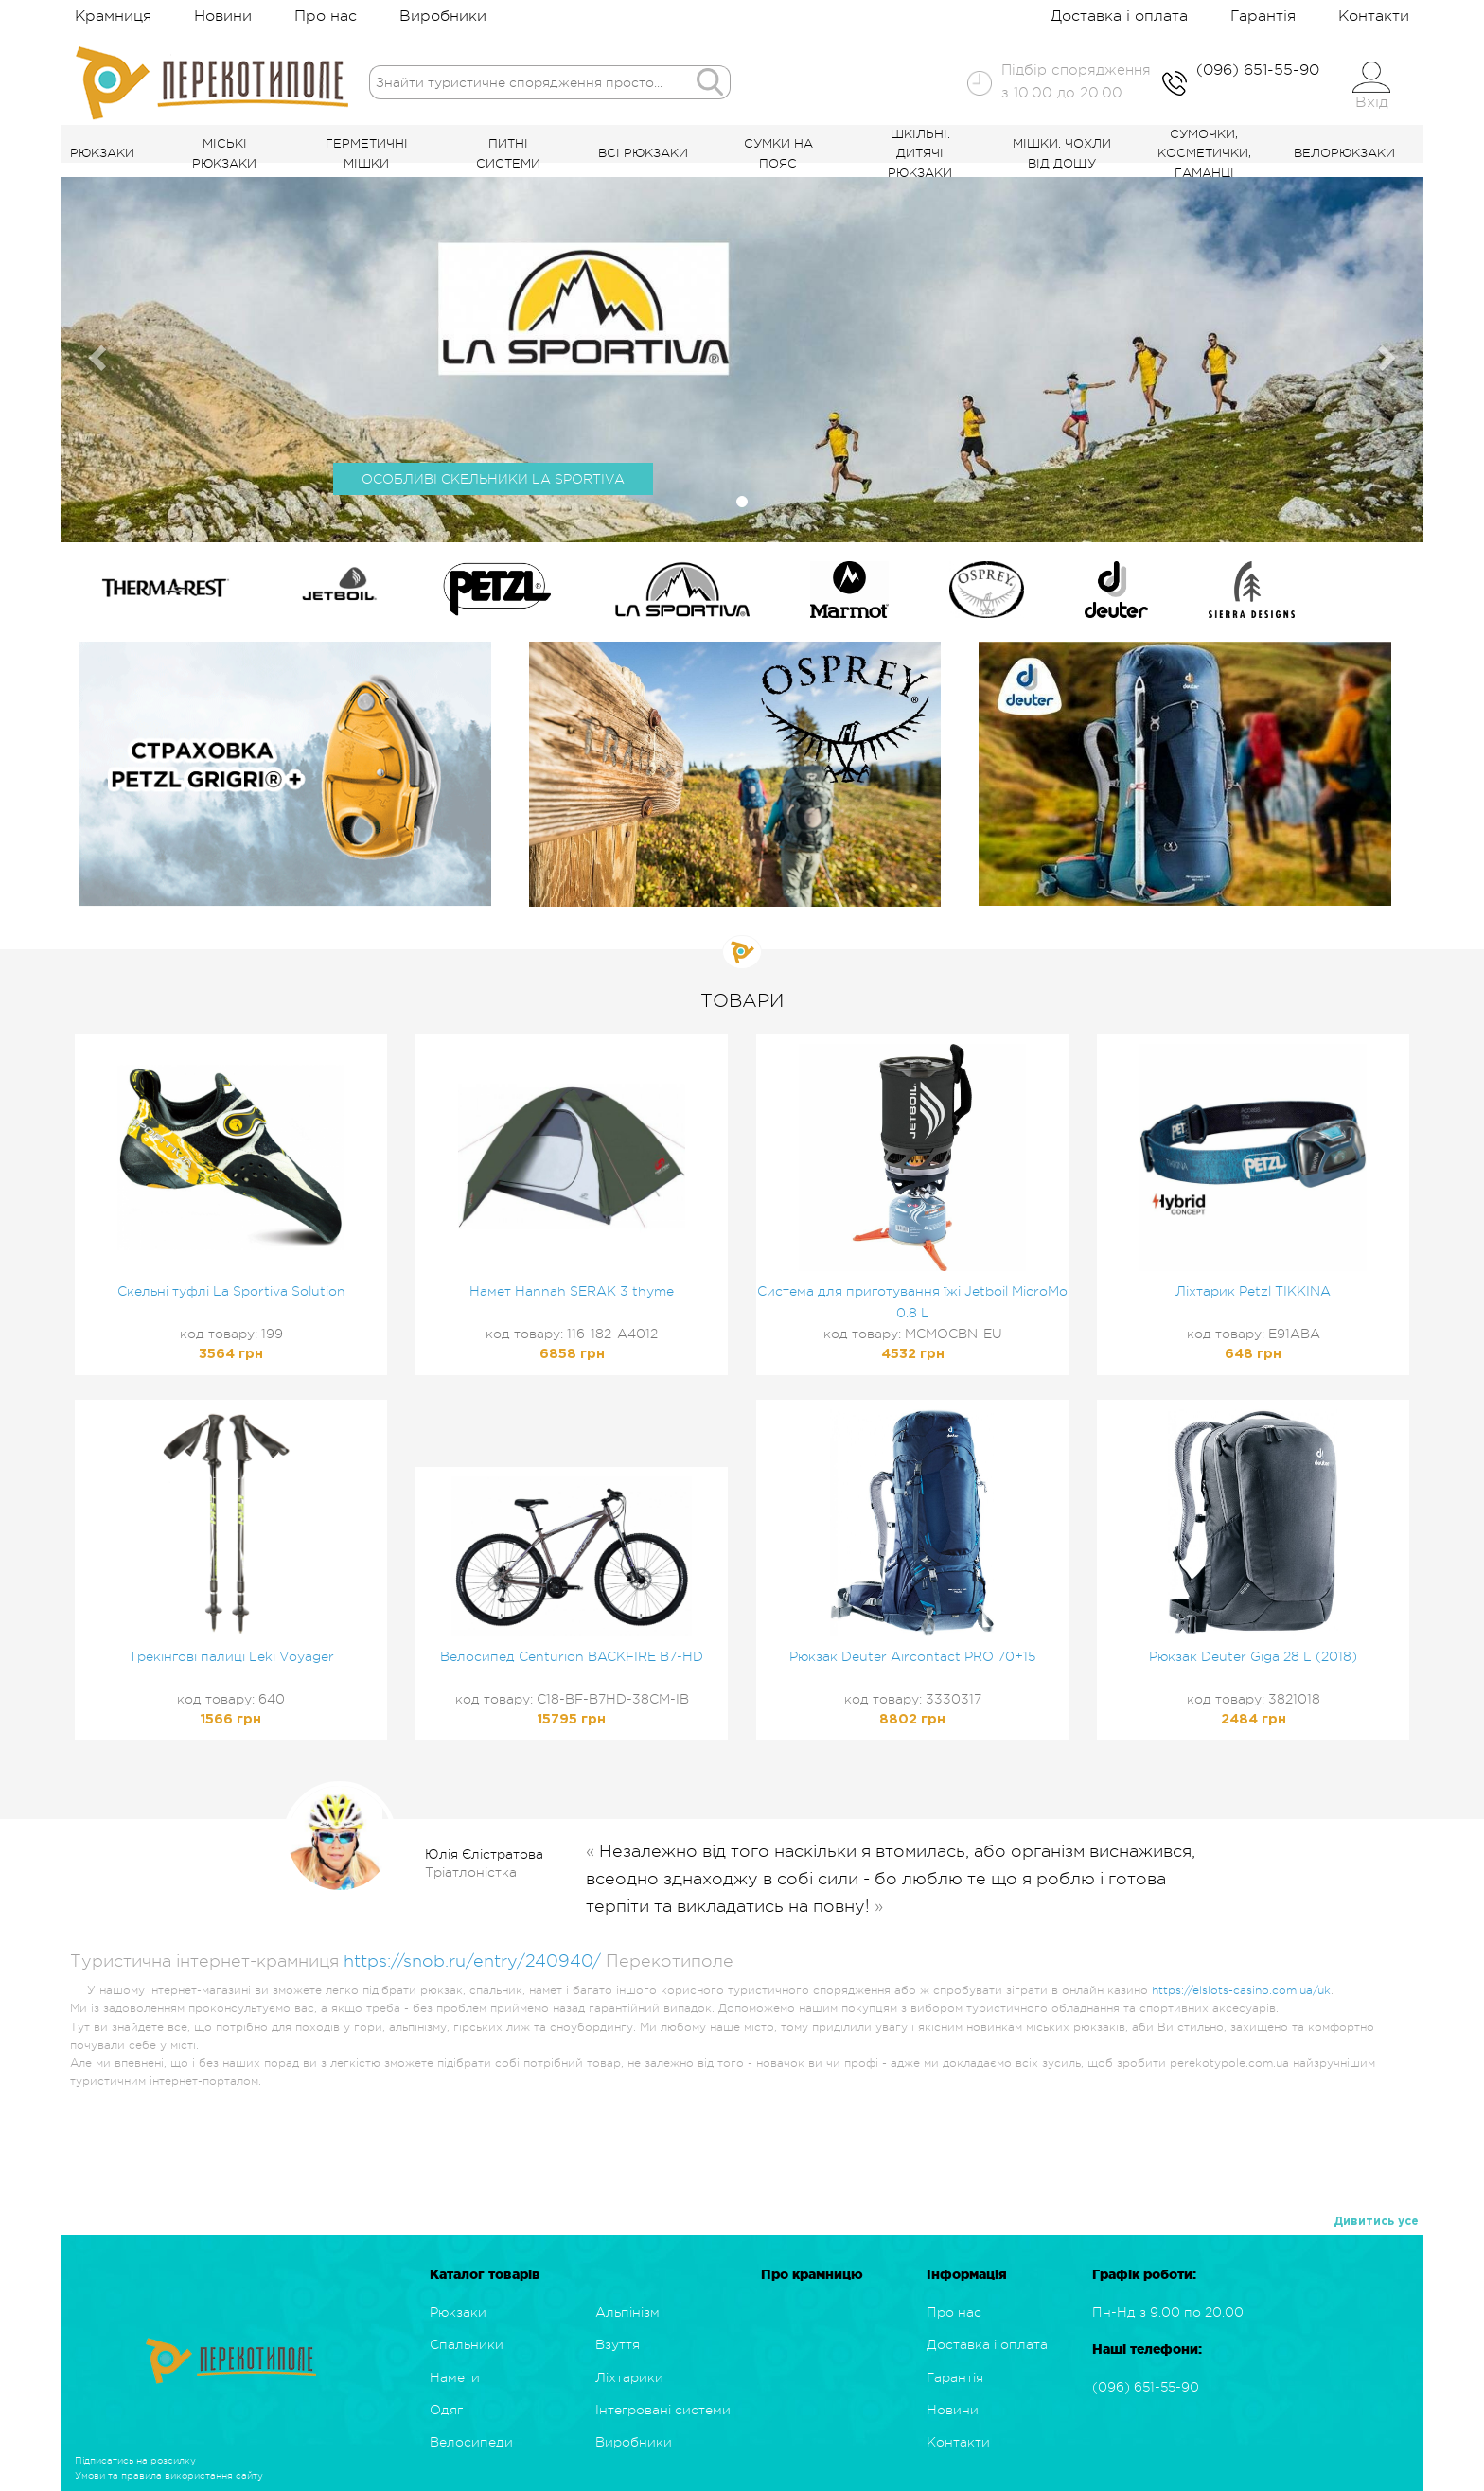 This screenshot has height=2491, width=1484. What do you see at coordinates (1119, 16) in the screenshot?
I see `Доставка і оплата` at bounding box center [1119, 16].